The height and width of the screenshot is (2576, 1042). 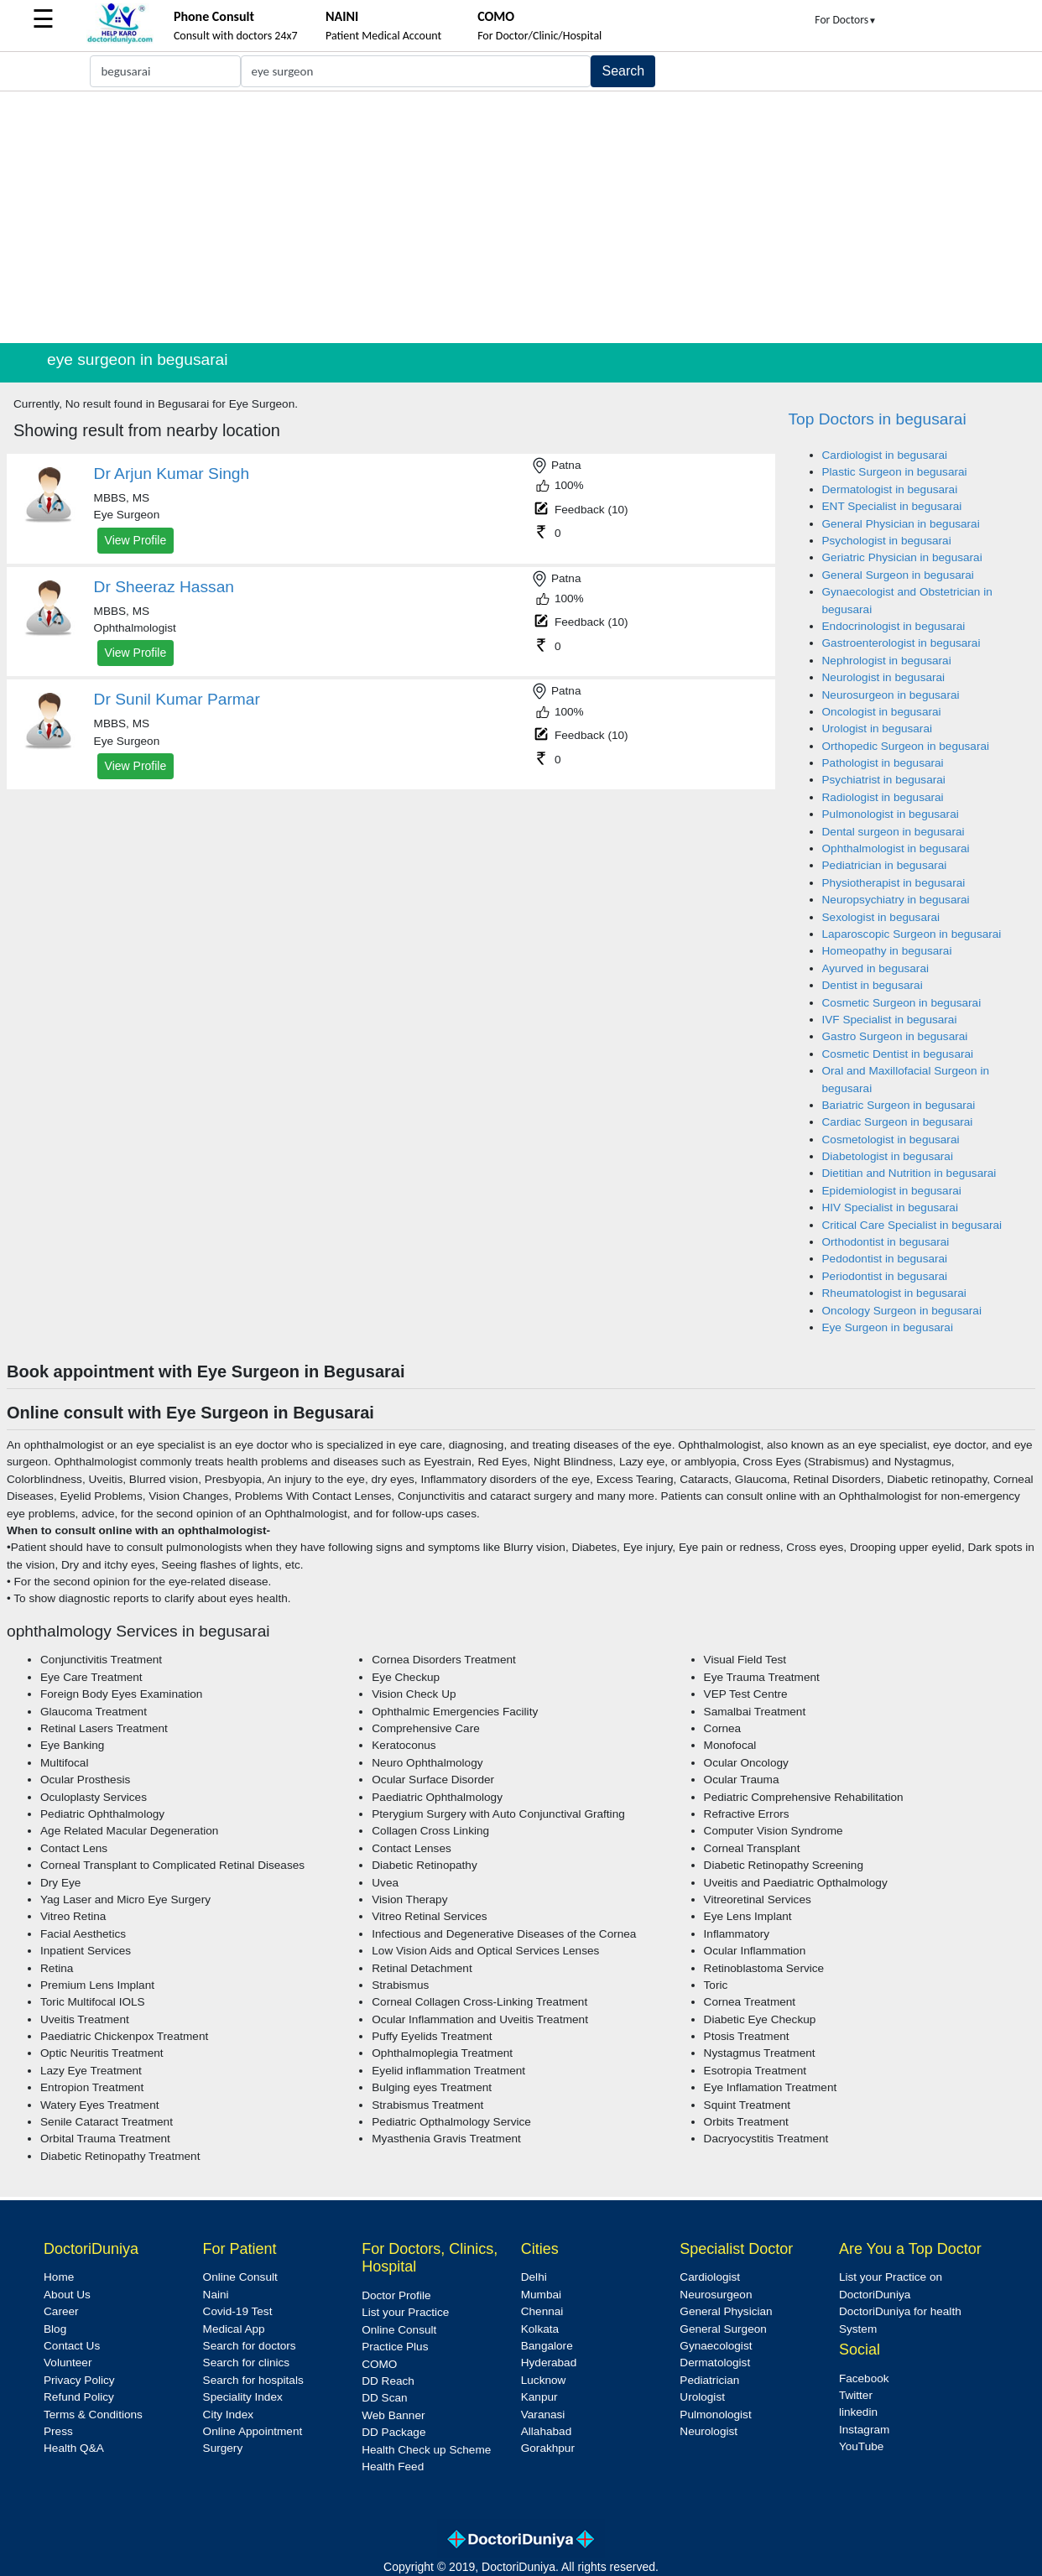 I want to click on Bangalore, so click(x=547, y=2345).